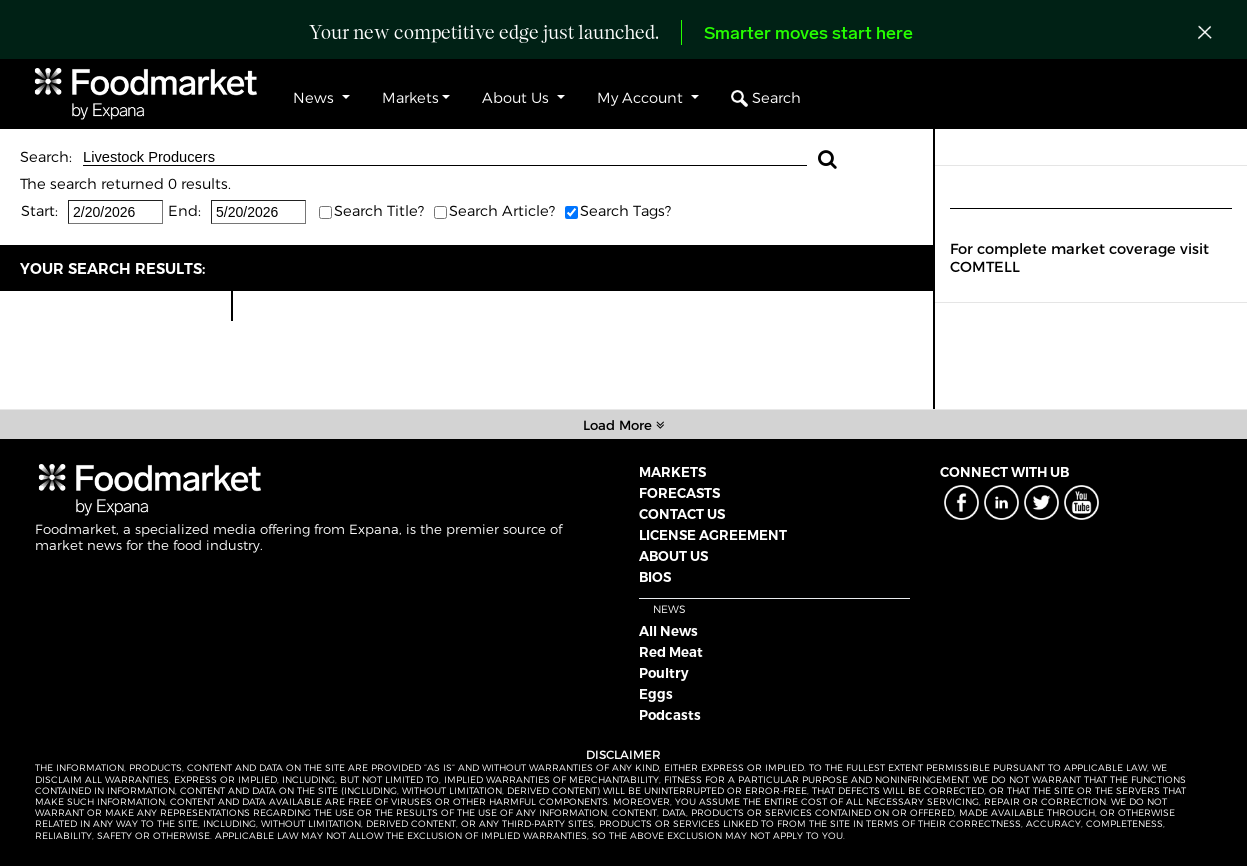 The height and width of the screenshot is (866, 1247). I want to click on LICENSE AGREEMENT, so click(713, 535).